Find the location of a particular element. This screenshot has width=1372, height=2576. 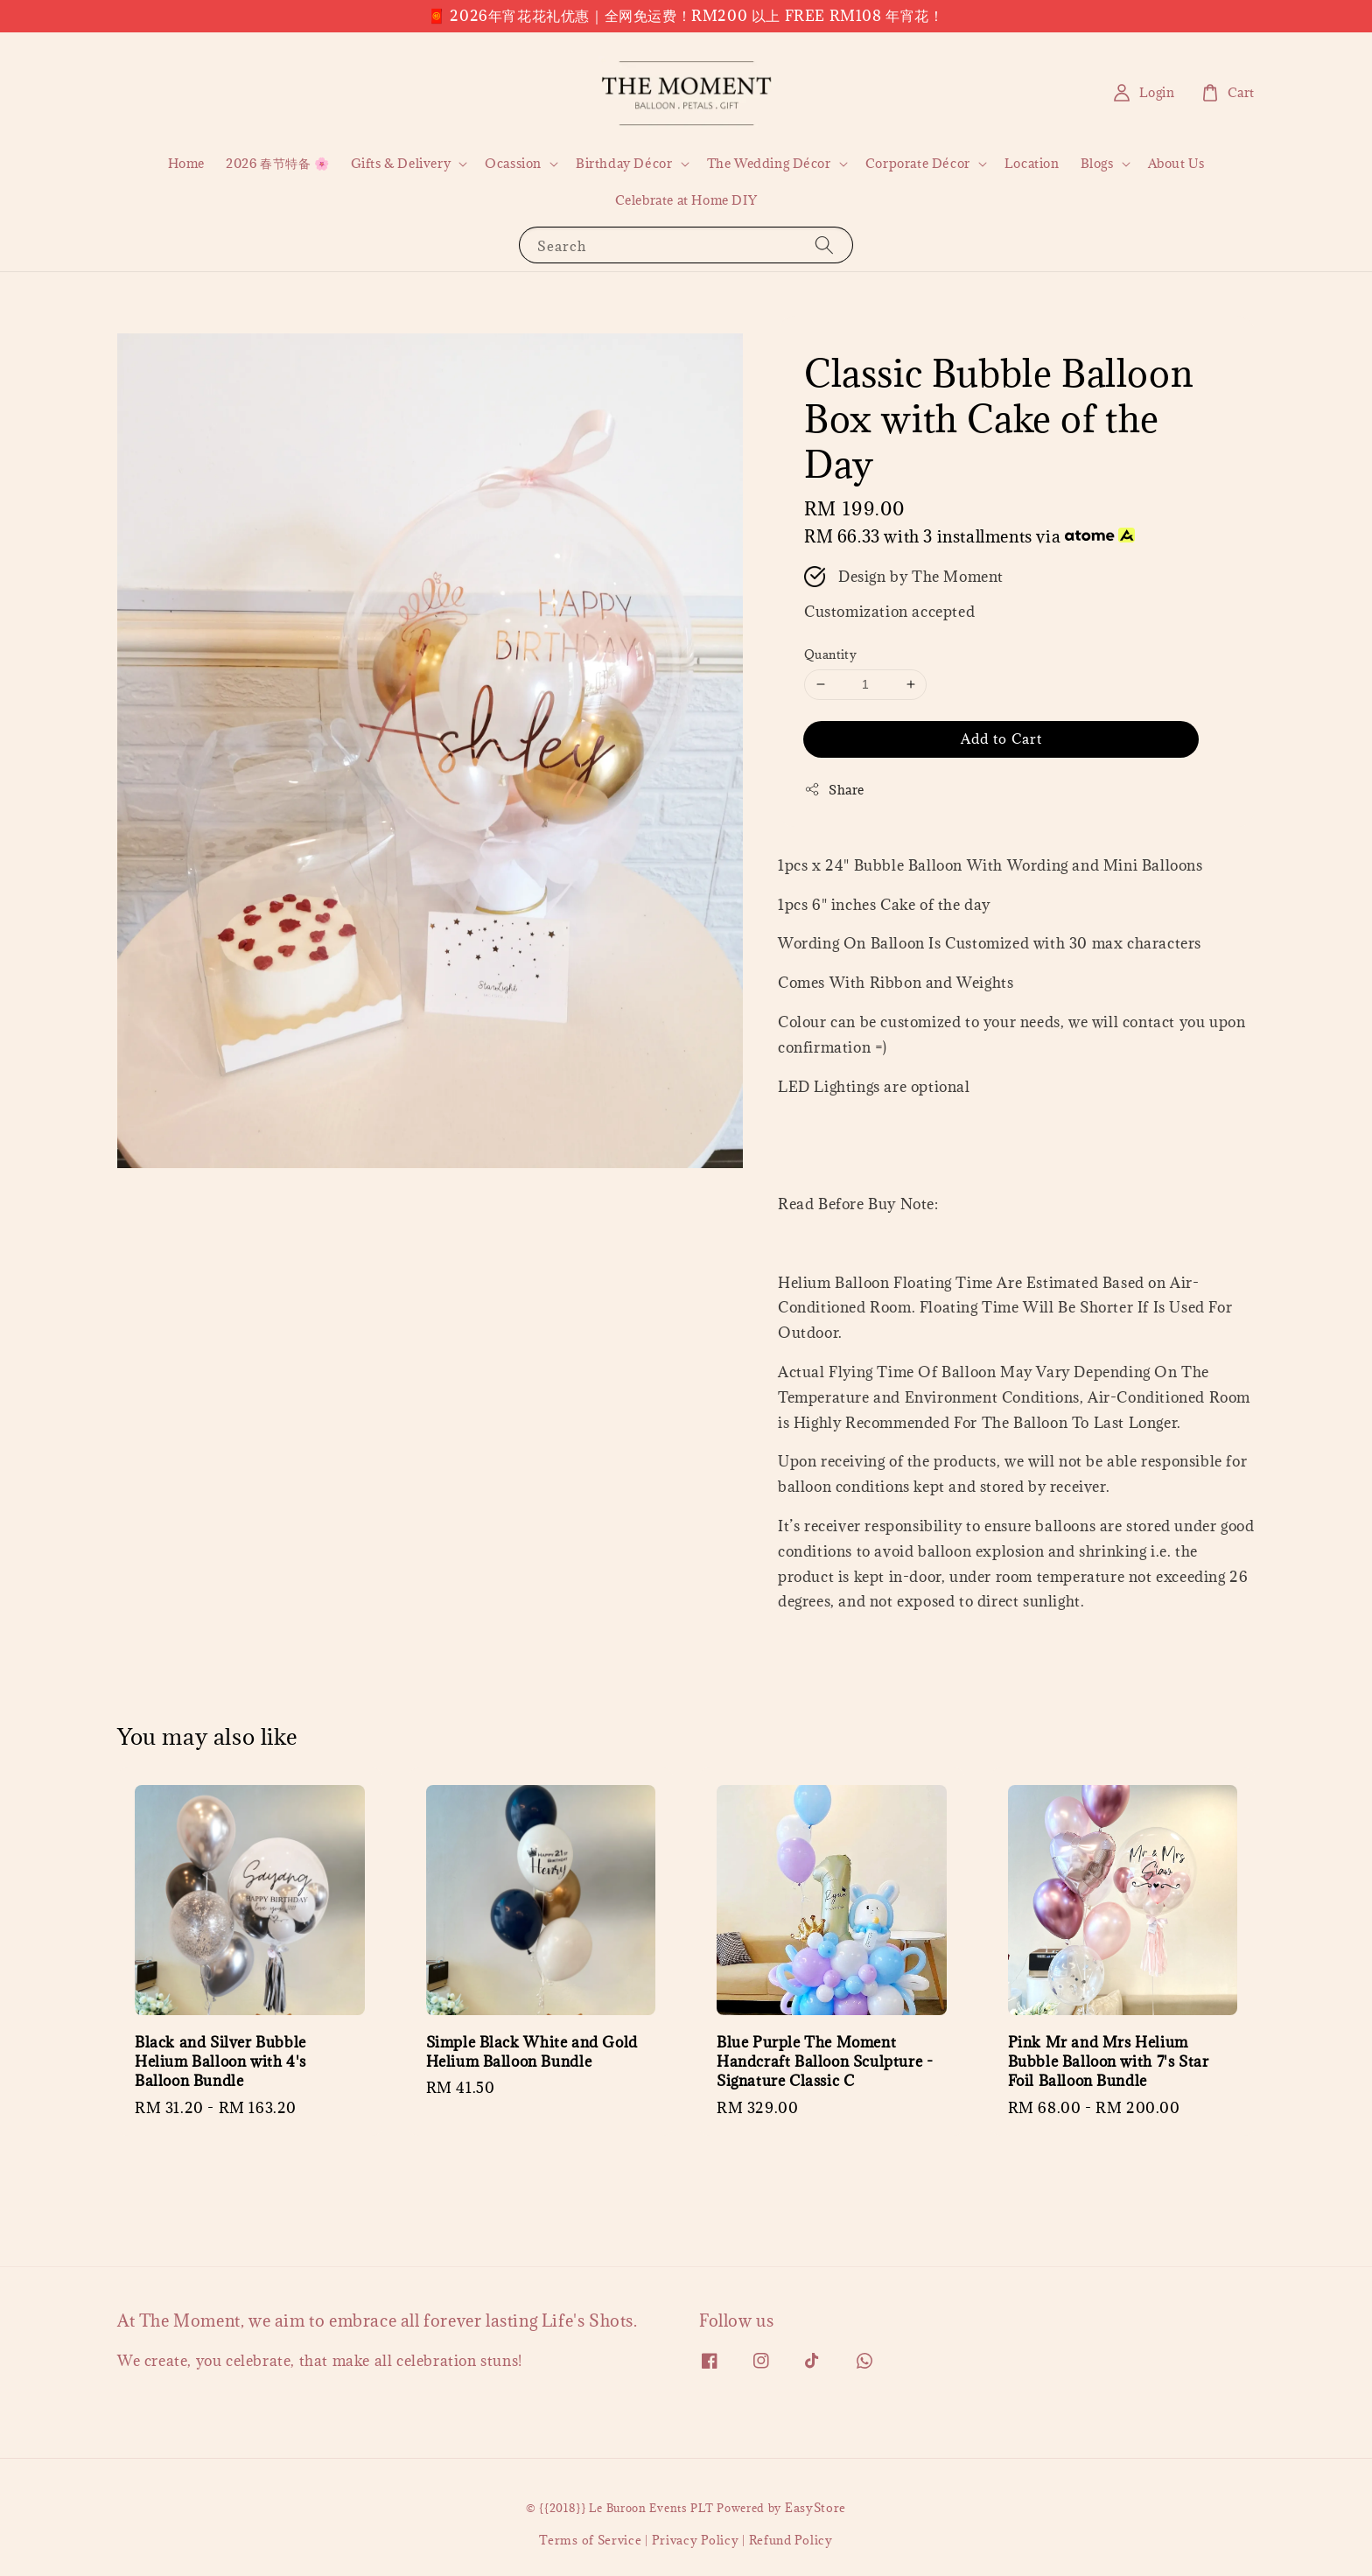

Ocassion is located at coordinates (513, 164).